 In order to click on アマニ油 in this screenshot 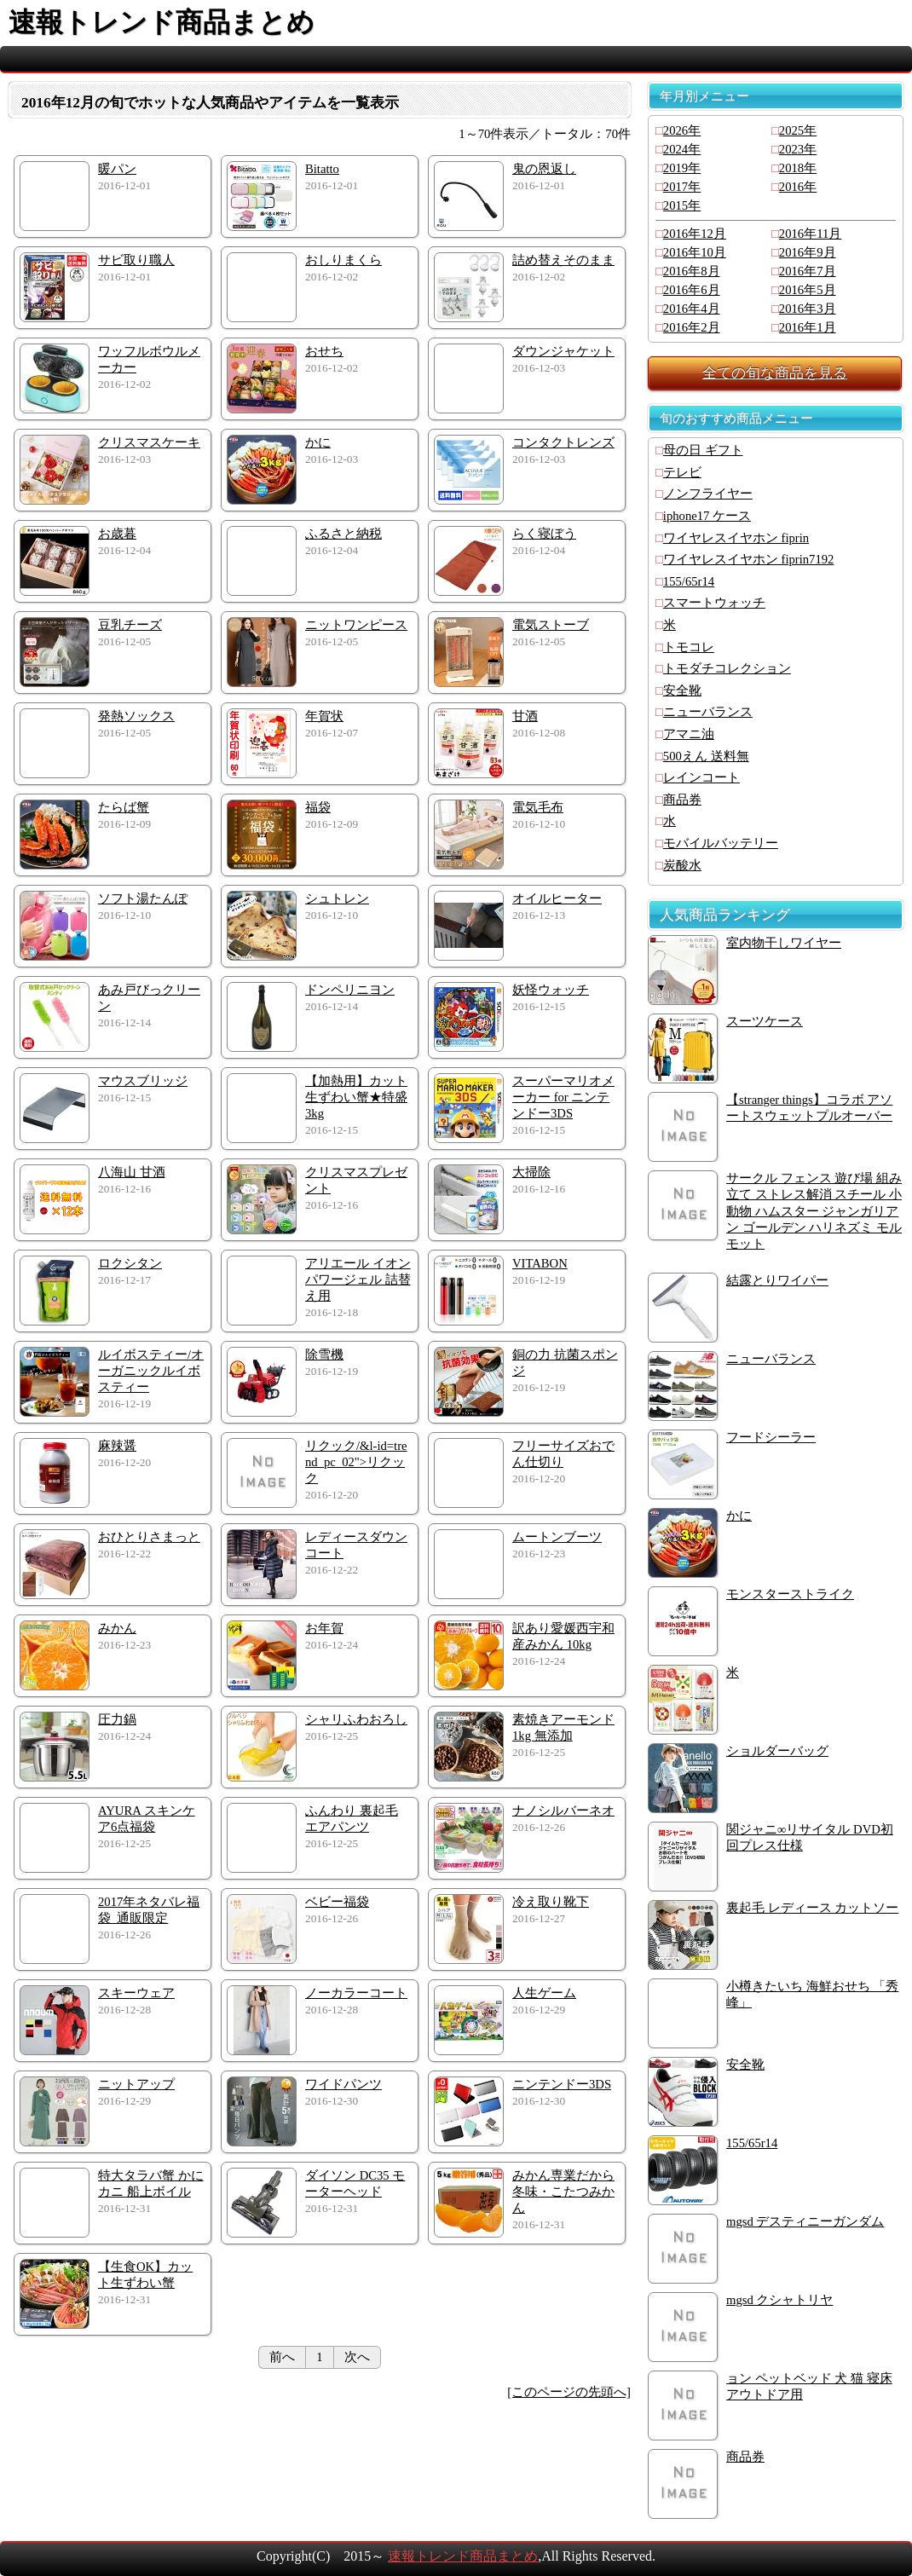, I will do `click(688, 734)`.